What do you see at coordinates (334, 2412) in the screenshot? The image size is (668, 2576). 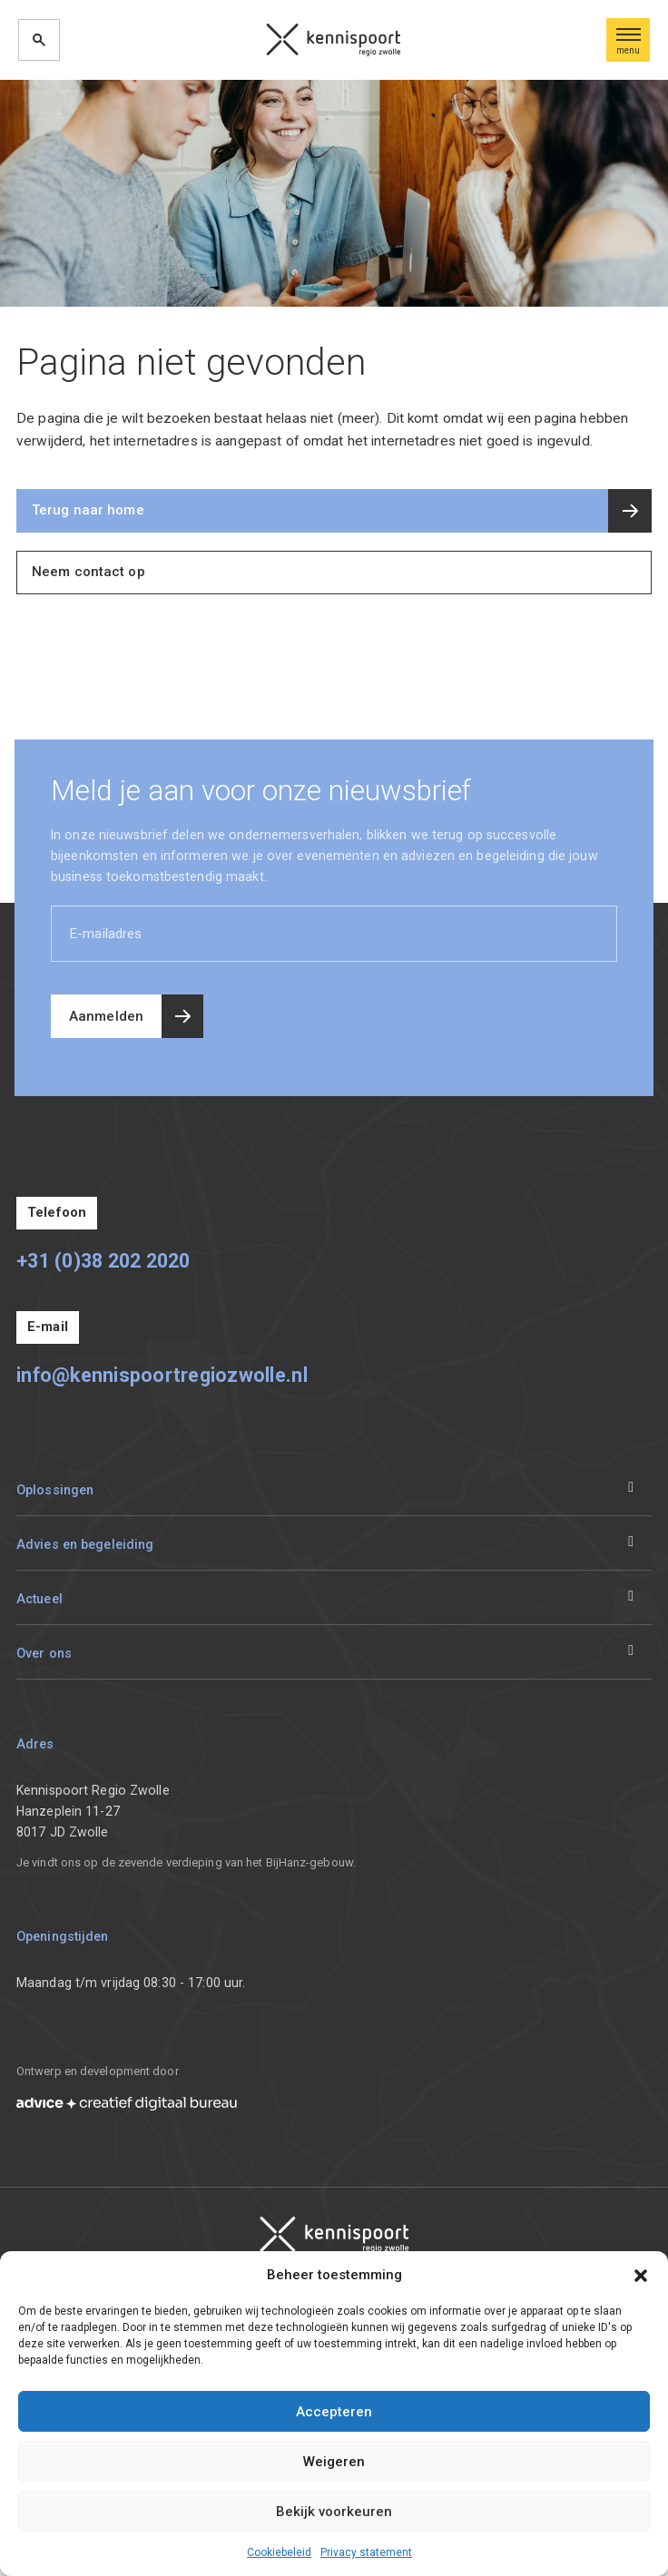 I see `Accepteren` at bounding box center [334, 2412].